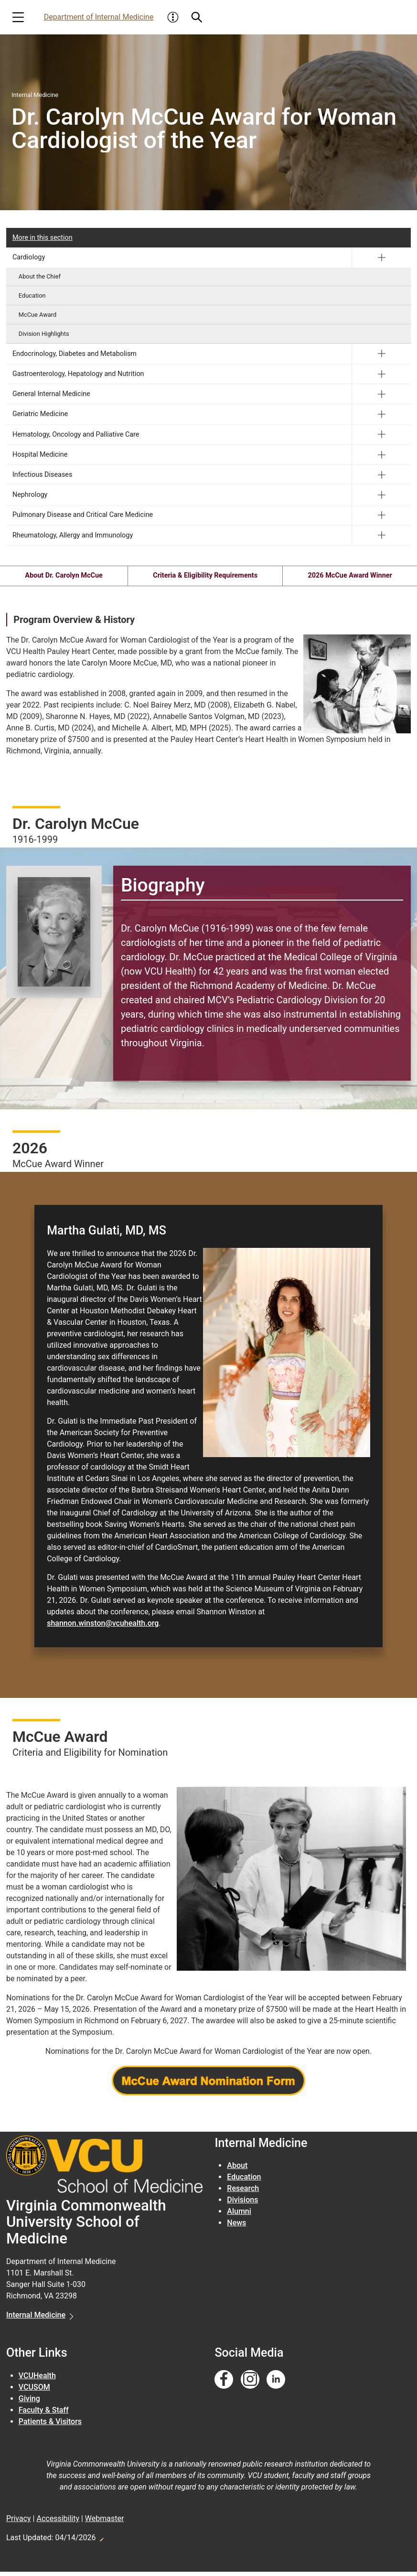  I want to click on Endocrinology, Diabetes and Metabolism, so click(74, 354).